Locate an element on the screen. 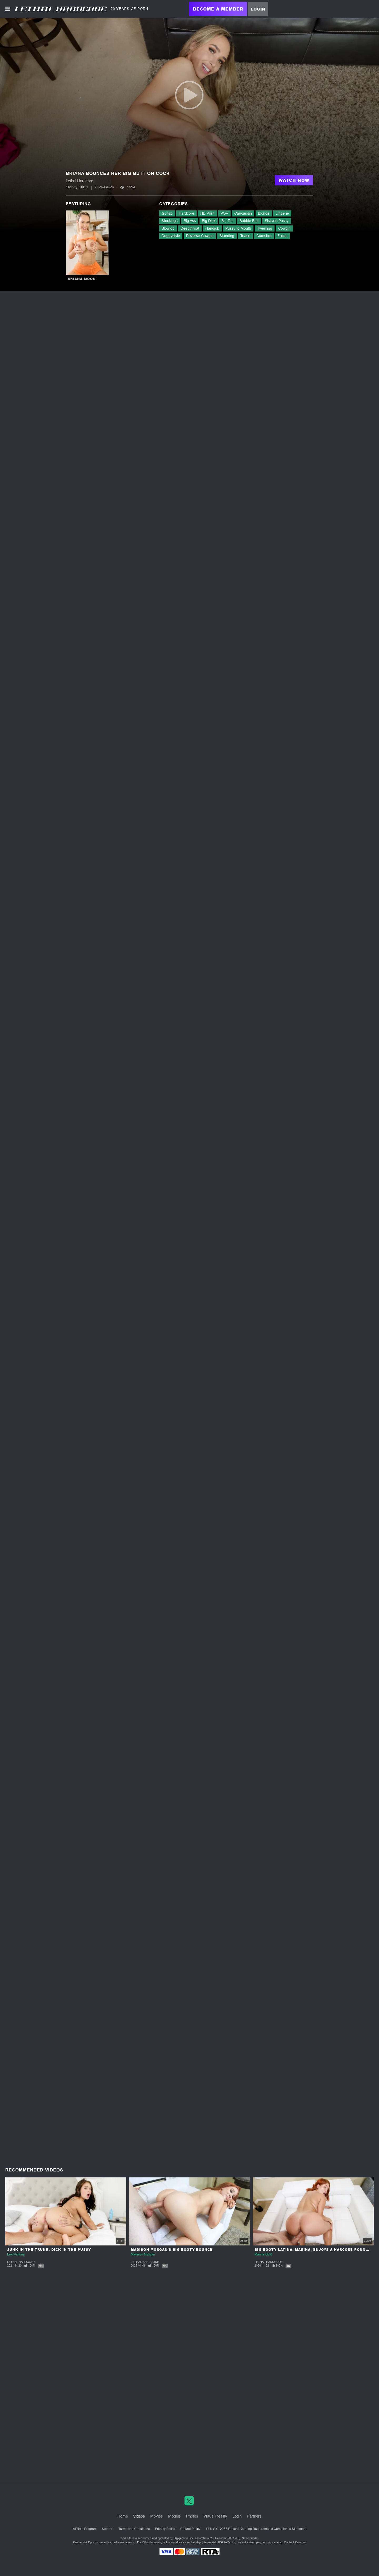  Epoch.com is located at coordinates (95, 2542).